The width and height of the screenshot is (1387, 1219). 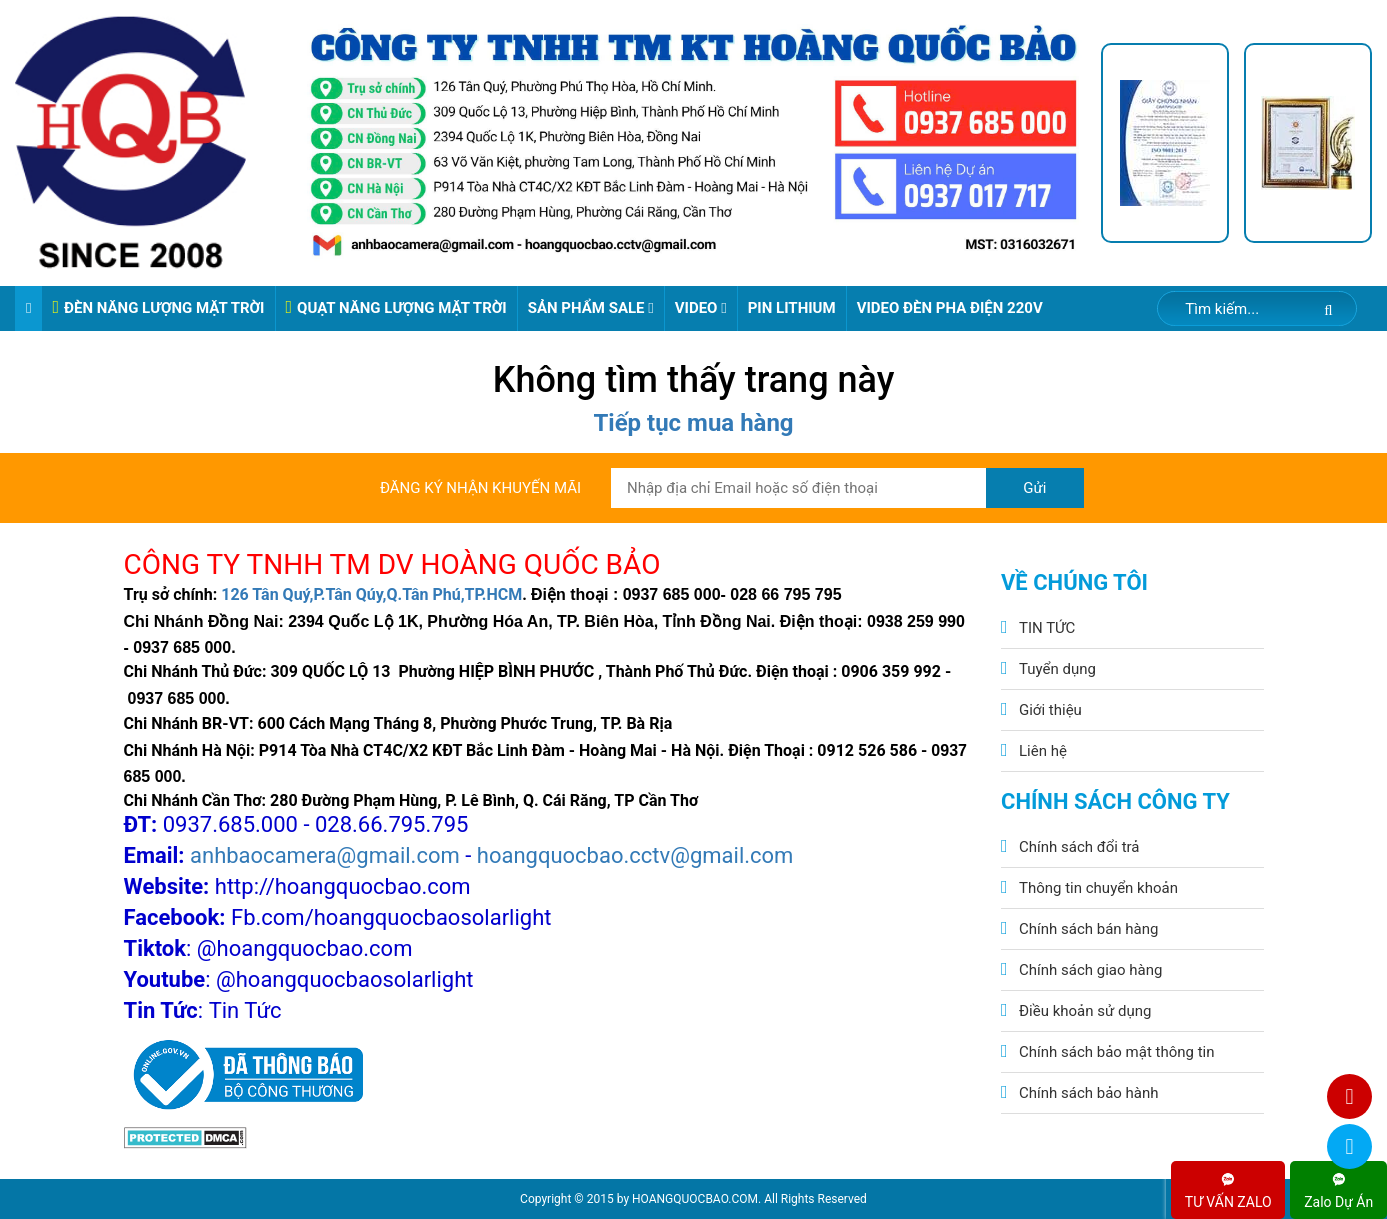 What do you see at coordinates (950, 308) in the screenshot?
I see `VIDEO ĐÈN PHA ĐIỆN 220V` at bounding box center [950, 308].